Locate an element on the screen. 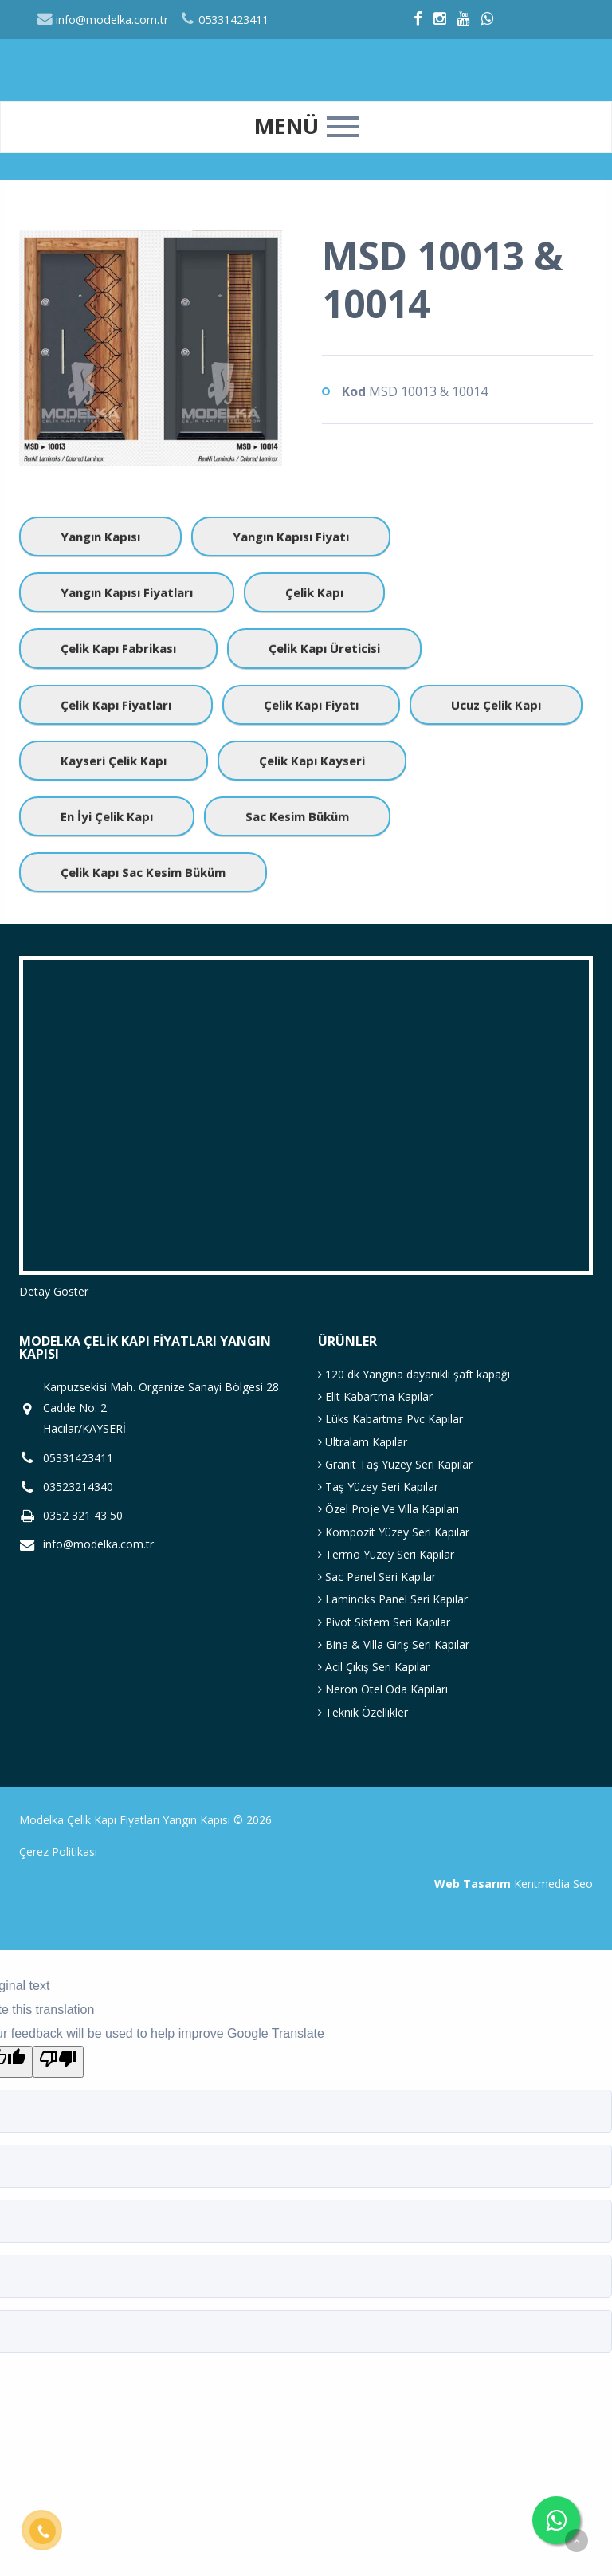 The width and height of the screenshot is (612, 2576). Web Tasarım is located at coordinates (472, 1883).